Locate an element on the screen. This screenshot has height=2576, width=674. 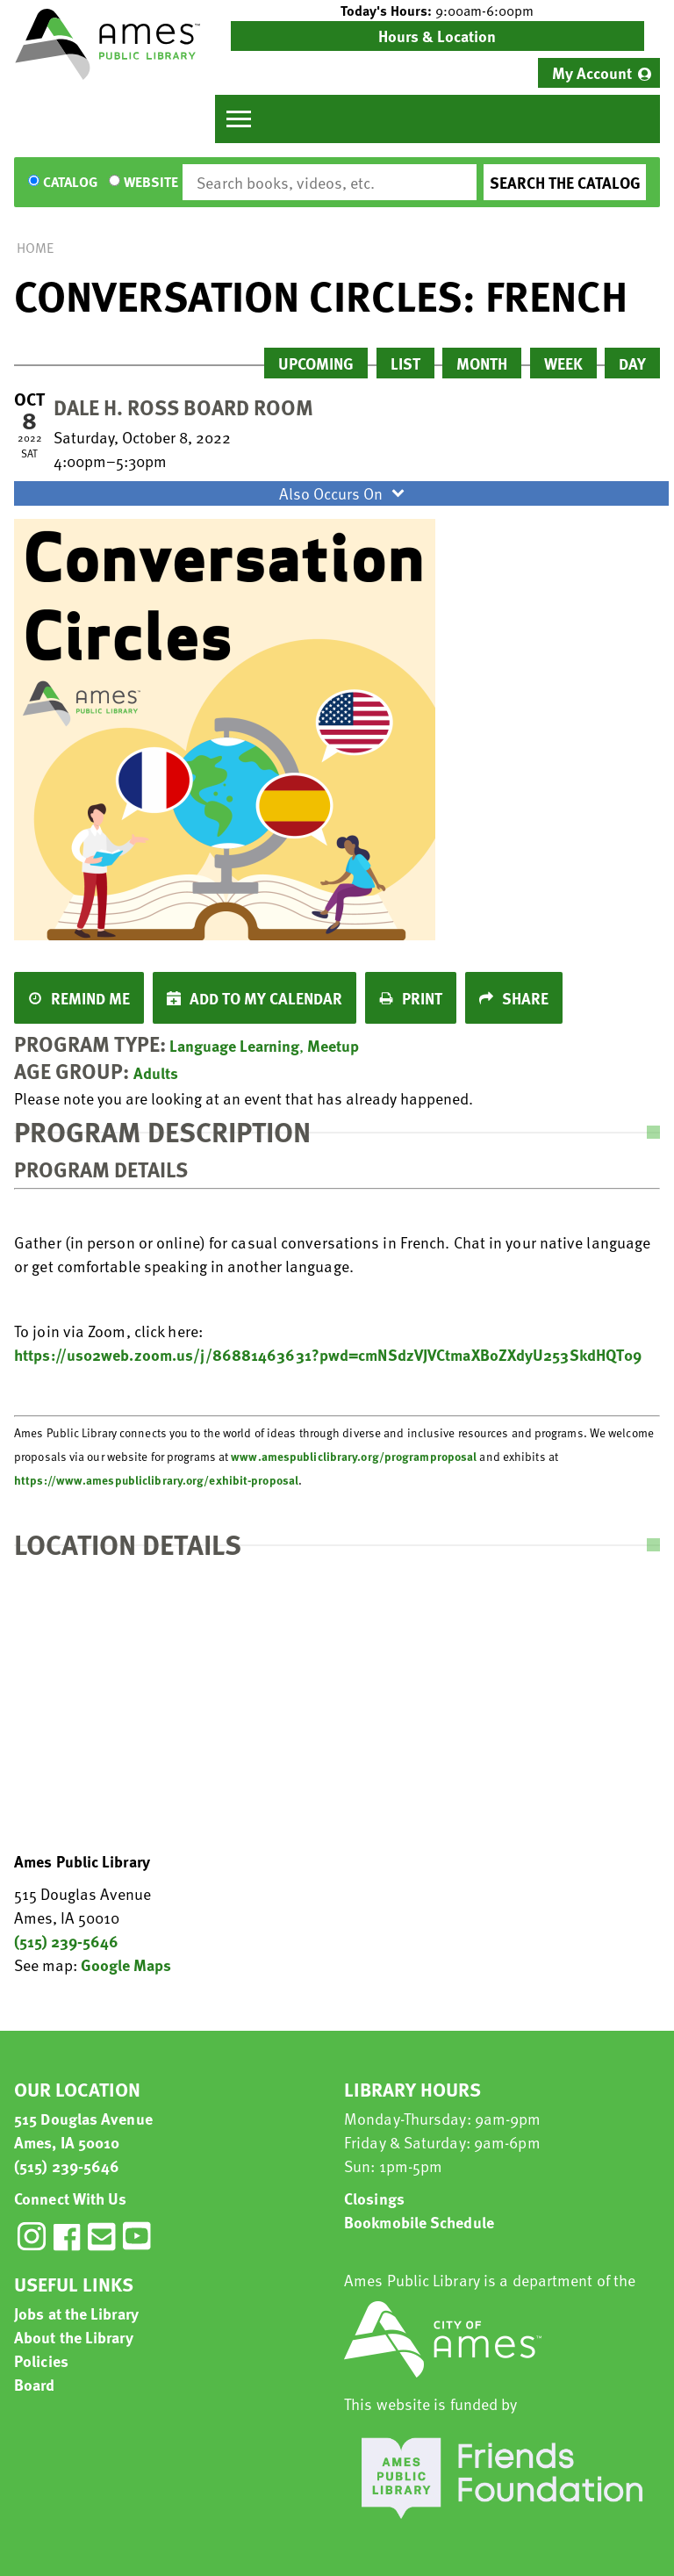
My Account is located at coordinates (592, 72).